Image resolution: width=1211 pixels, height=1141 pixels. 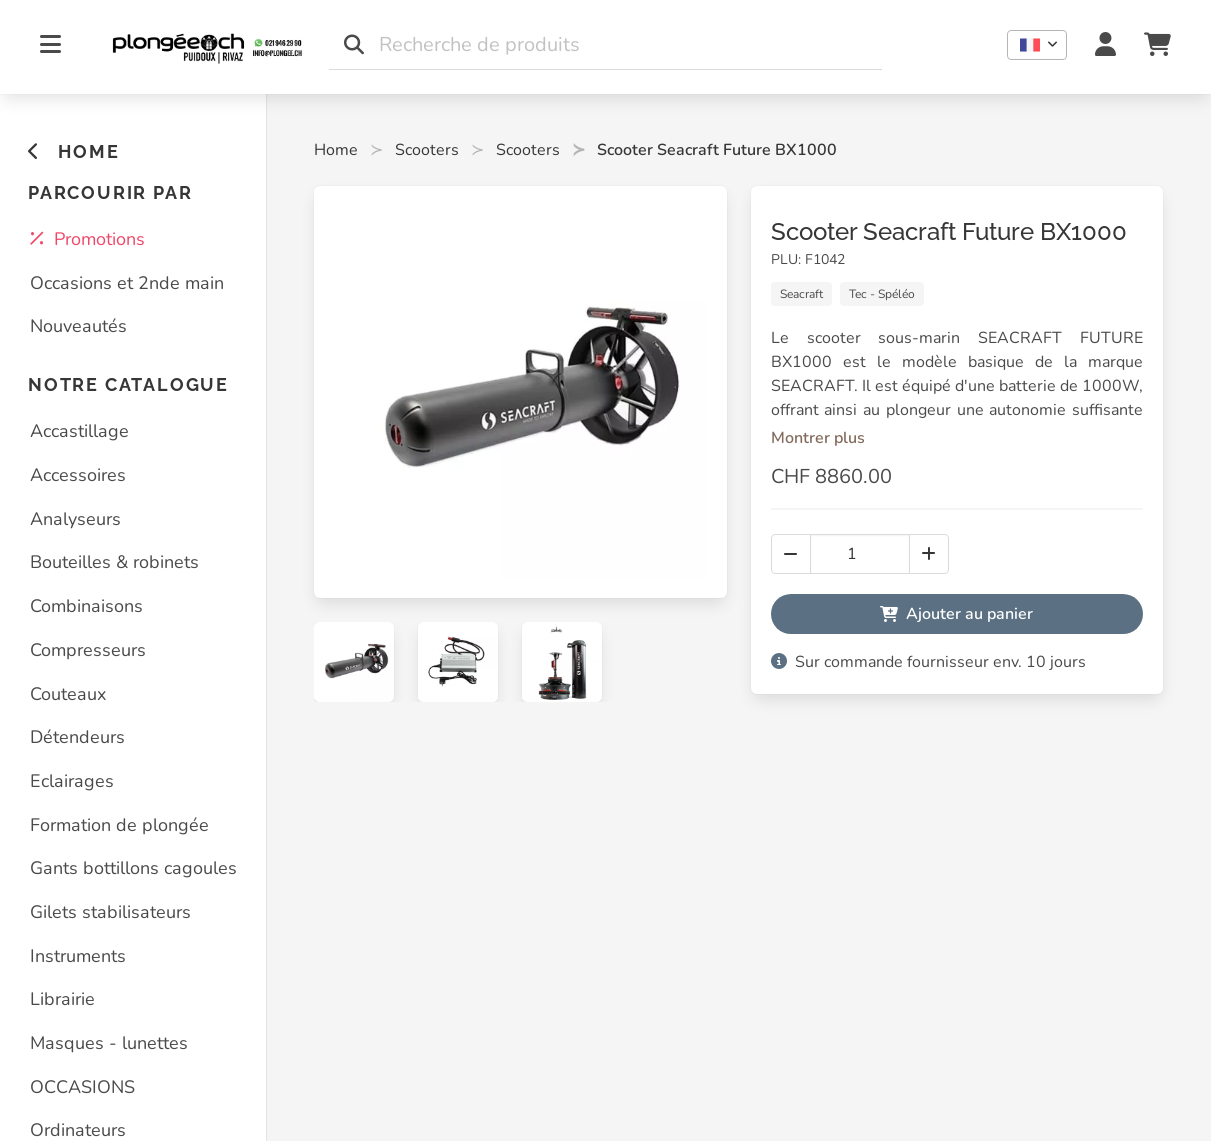 I want to click on Bouteilles & robinets, so click(x=114, y=562).